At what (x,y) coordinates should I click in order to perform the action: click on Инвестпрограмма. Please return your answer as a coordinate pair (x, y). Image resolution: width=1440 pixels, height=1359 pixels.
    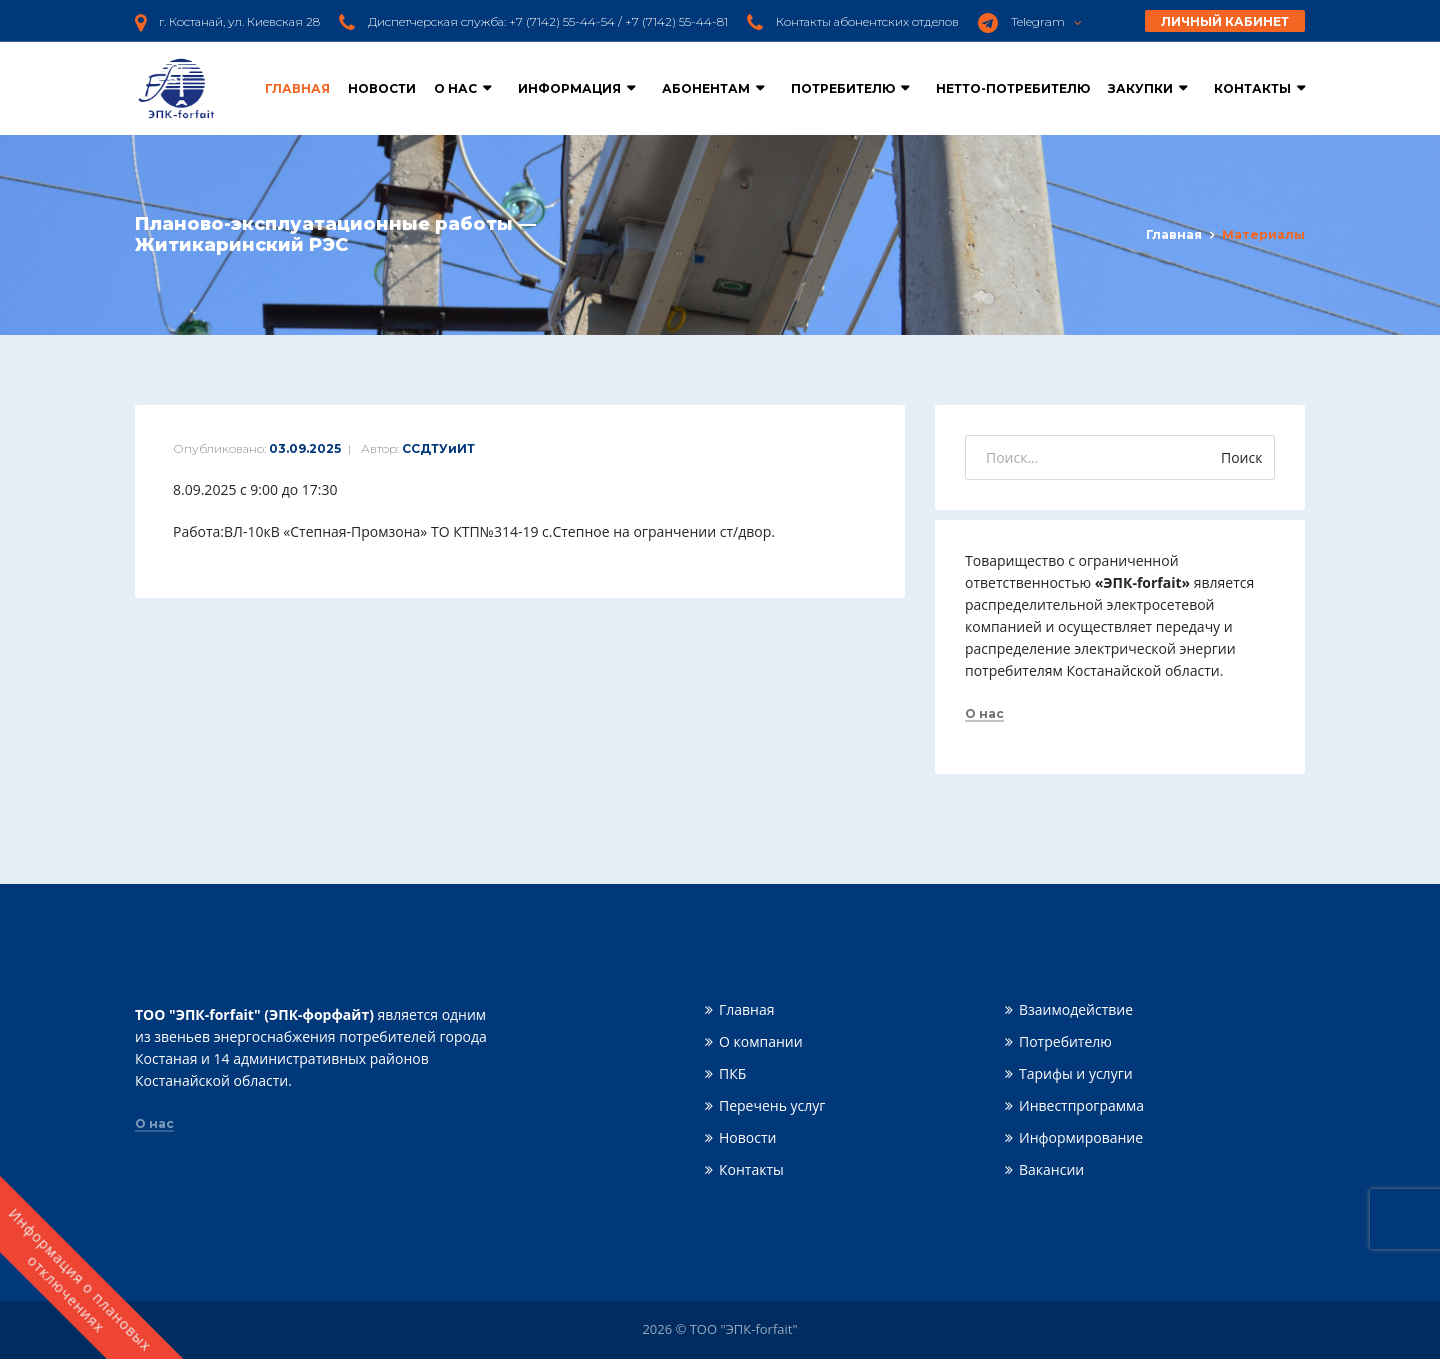
    Looking at the image, I should click on (1081, 1105).